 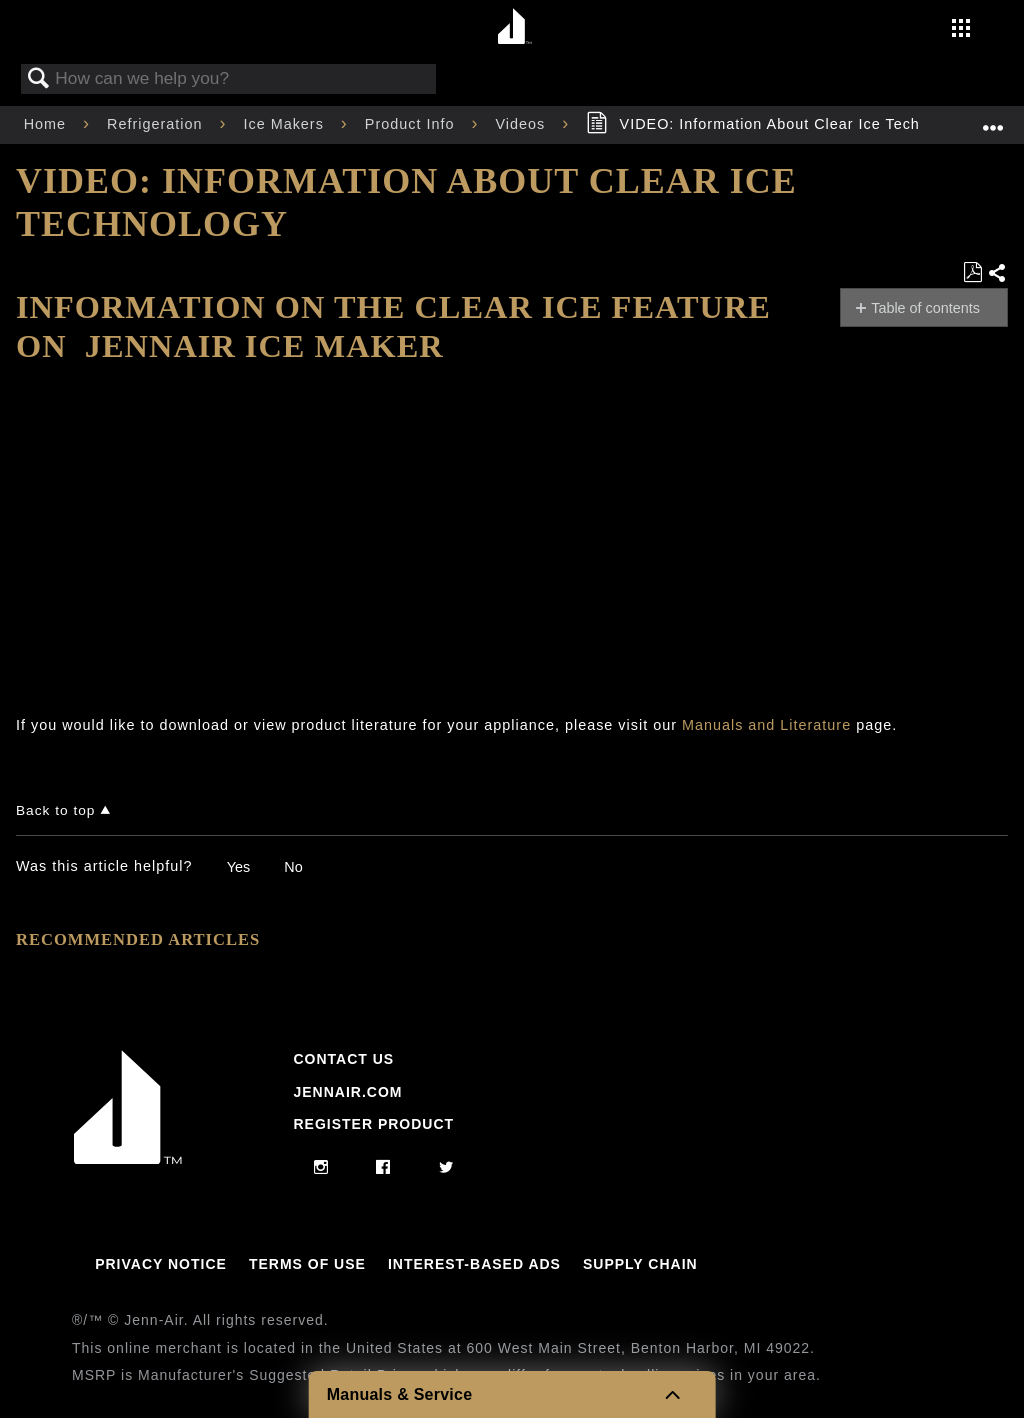 What do you see at coordinates (474, 1264) in the screenshot?
I see `Interest-Based Ads [Link to Interest-Based Ads]` at bounding box center [474, 1264].